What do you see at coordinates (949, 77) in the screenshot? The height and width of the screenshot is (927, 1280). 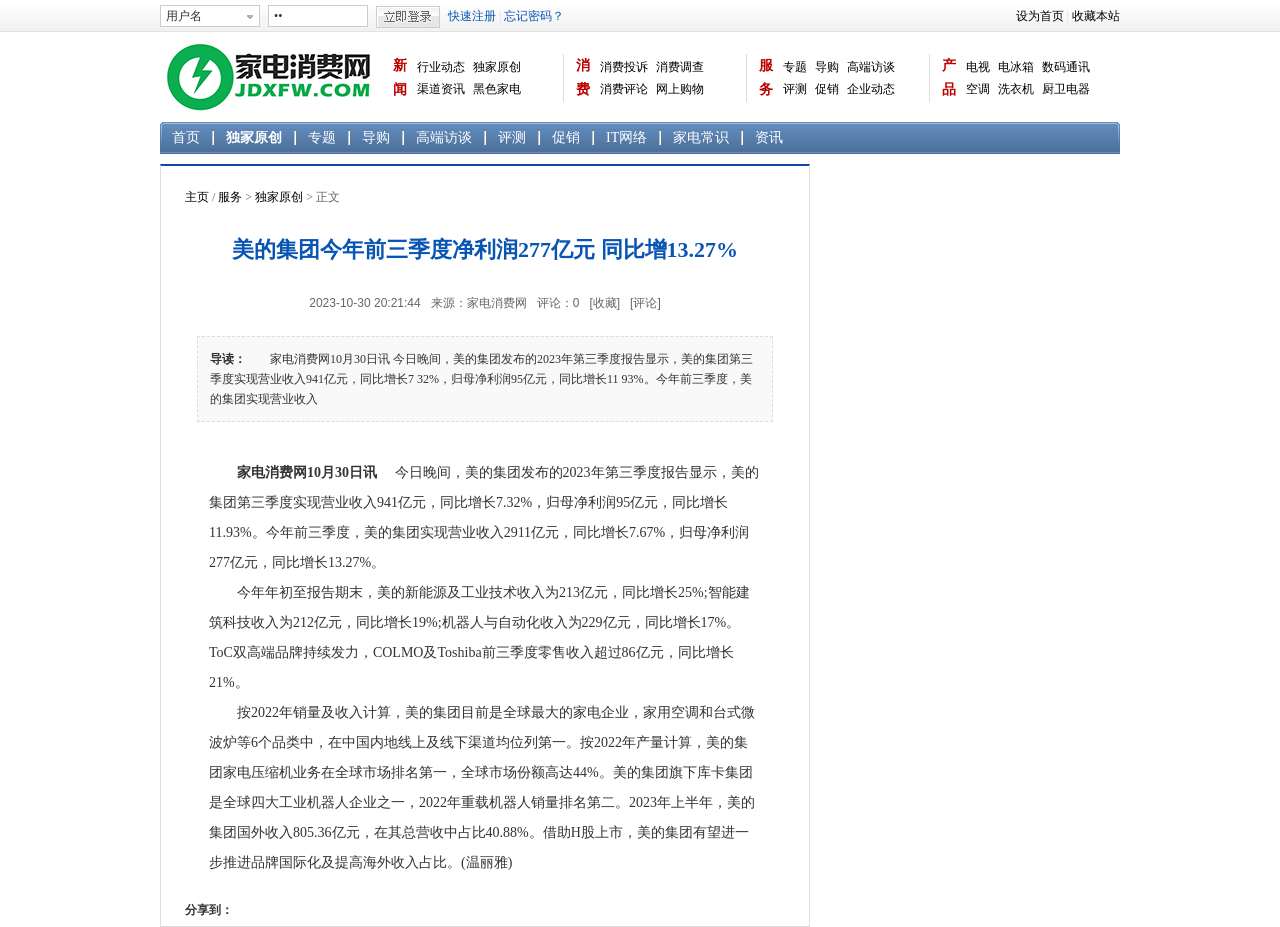 I see `产品` at bounding box center [949, 77].